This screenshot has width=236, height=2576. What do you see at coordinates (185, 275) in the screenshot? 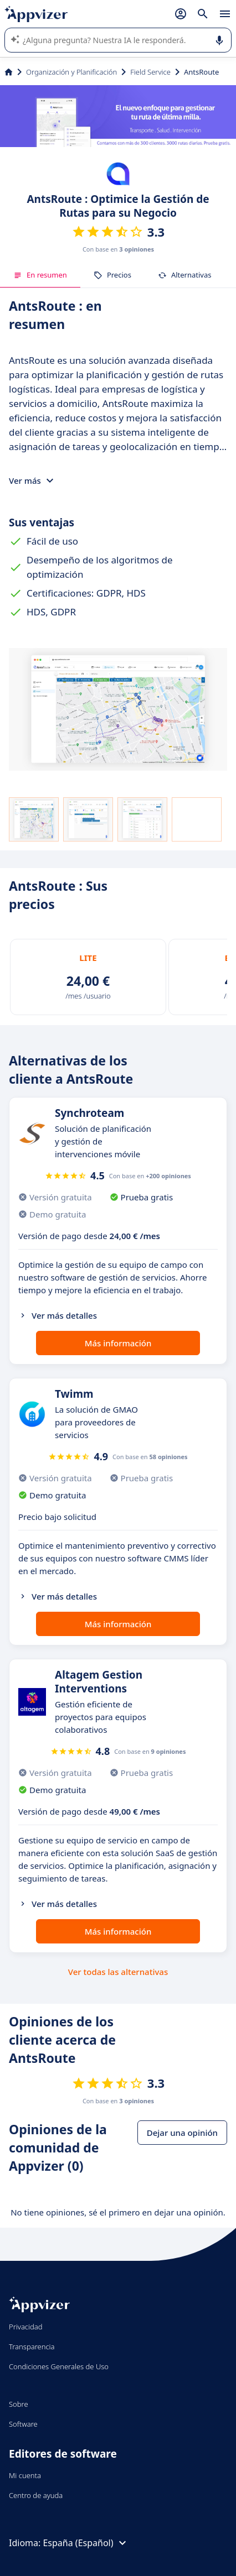
I see `Alternativas` at bounding box center [185, 275].